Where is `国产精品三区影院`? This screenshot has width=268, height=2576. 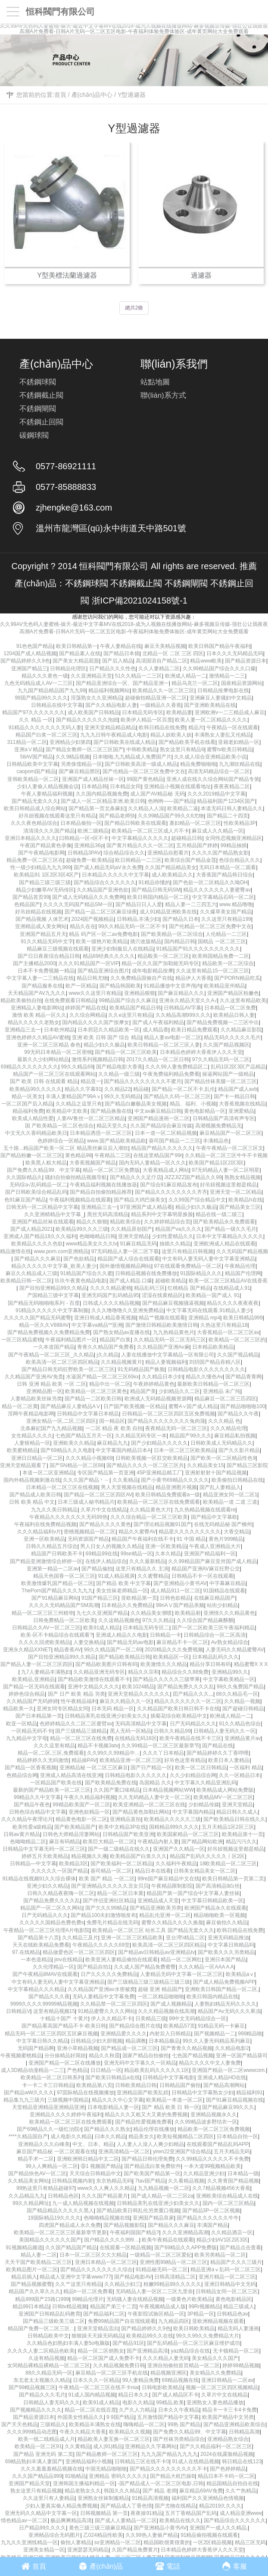 国产精品三区影院 is located at coordinates (247, 1465).